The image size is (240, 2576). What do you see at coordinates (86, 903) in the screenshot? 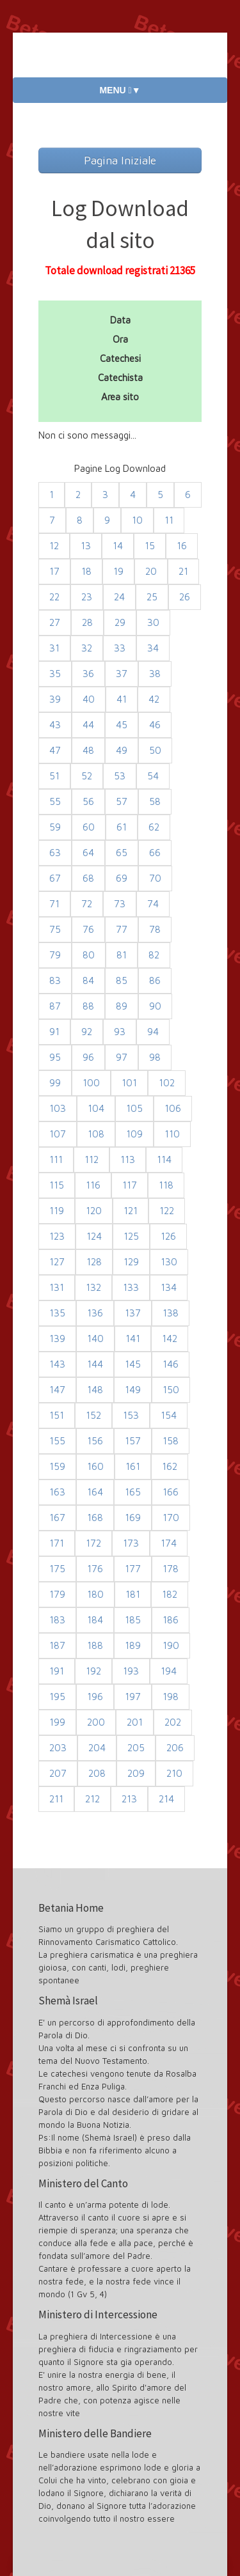
I see `72` at bounding box center [86, 903].